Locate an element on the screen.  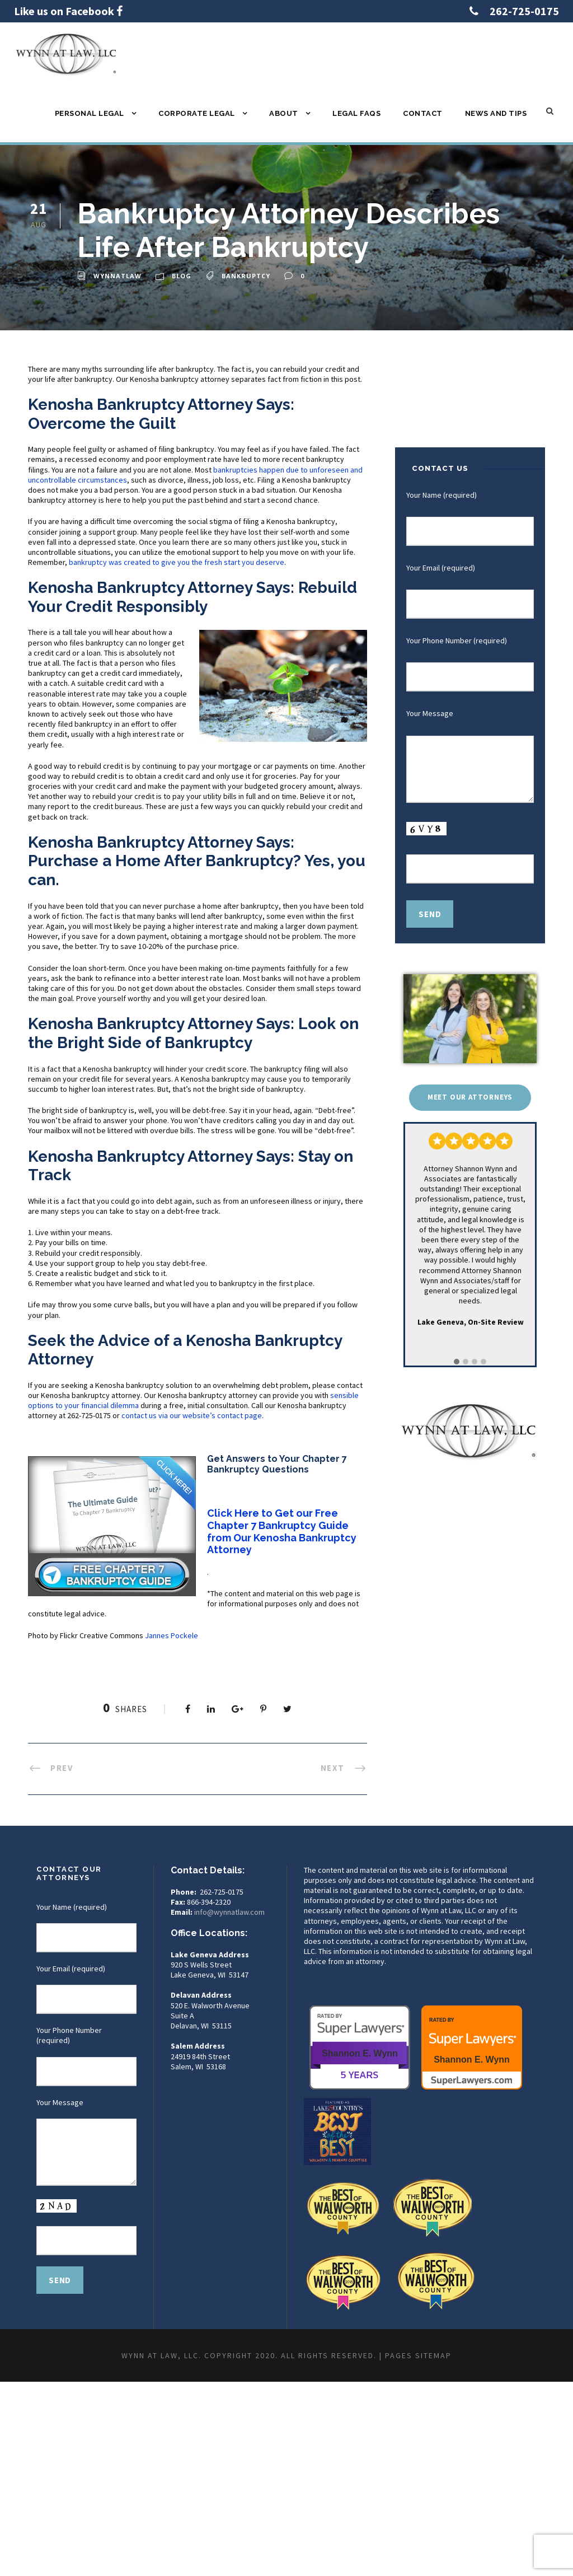
Pages Sitemap is located at coordinates (418, 2355).